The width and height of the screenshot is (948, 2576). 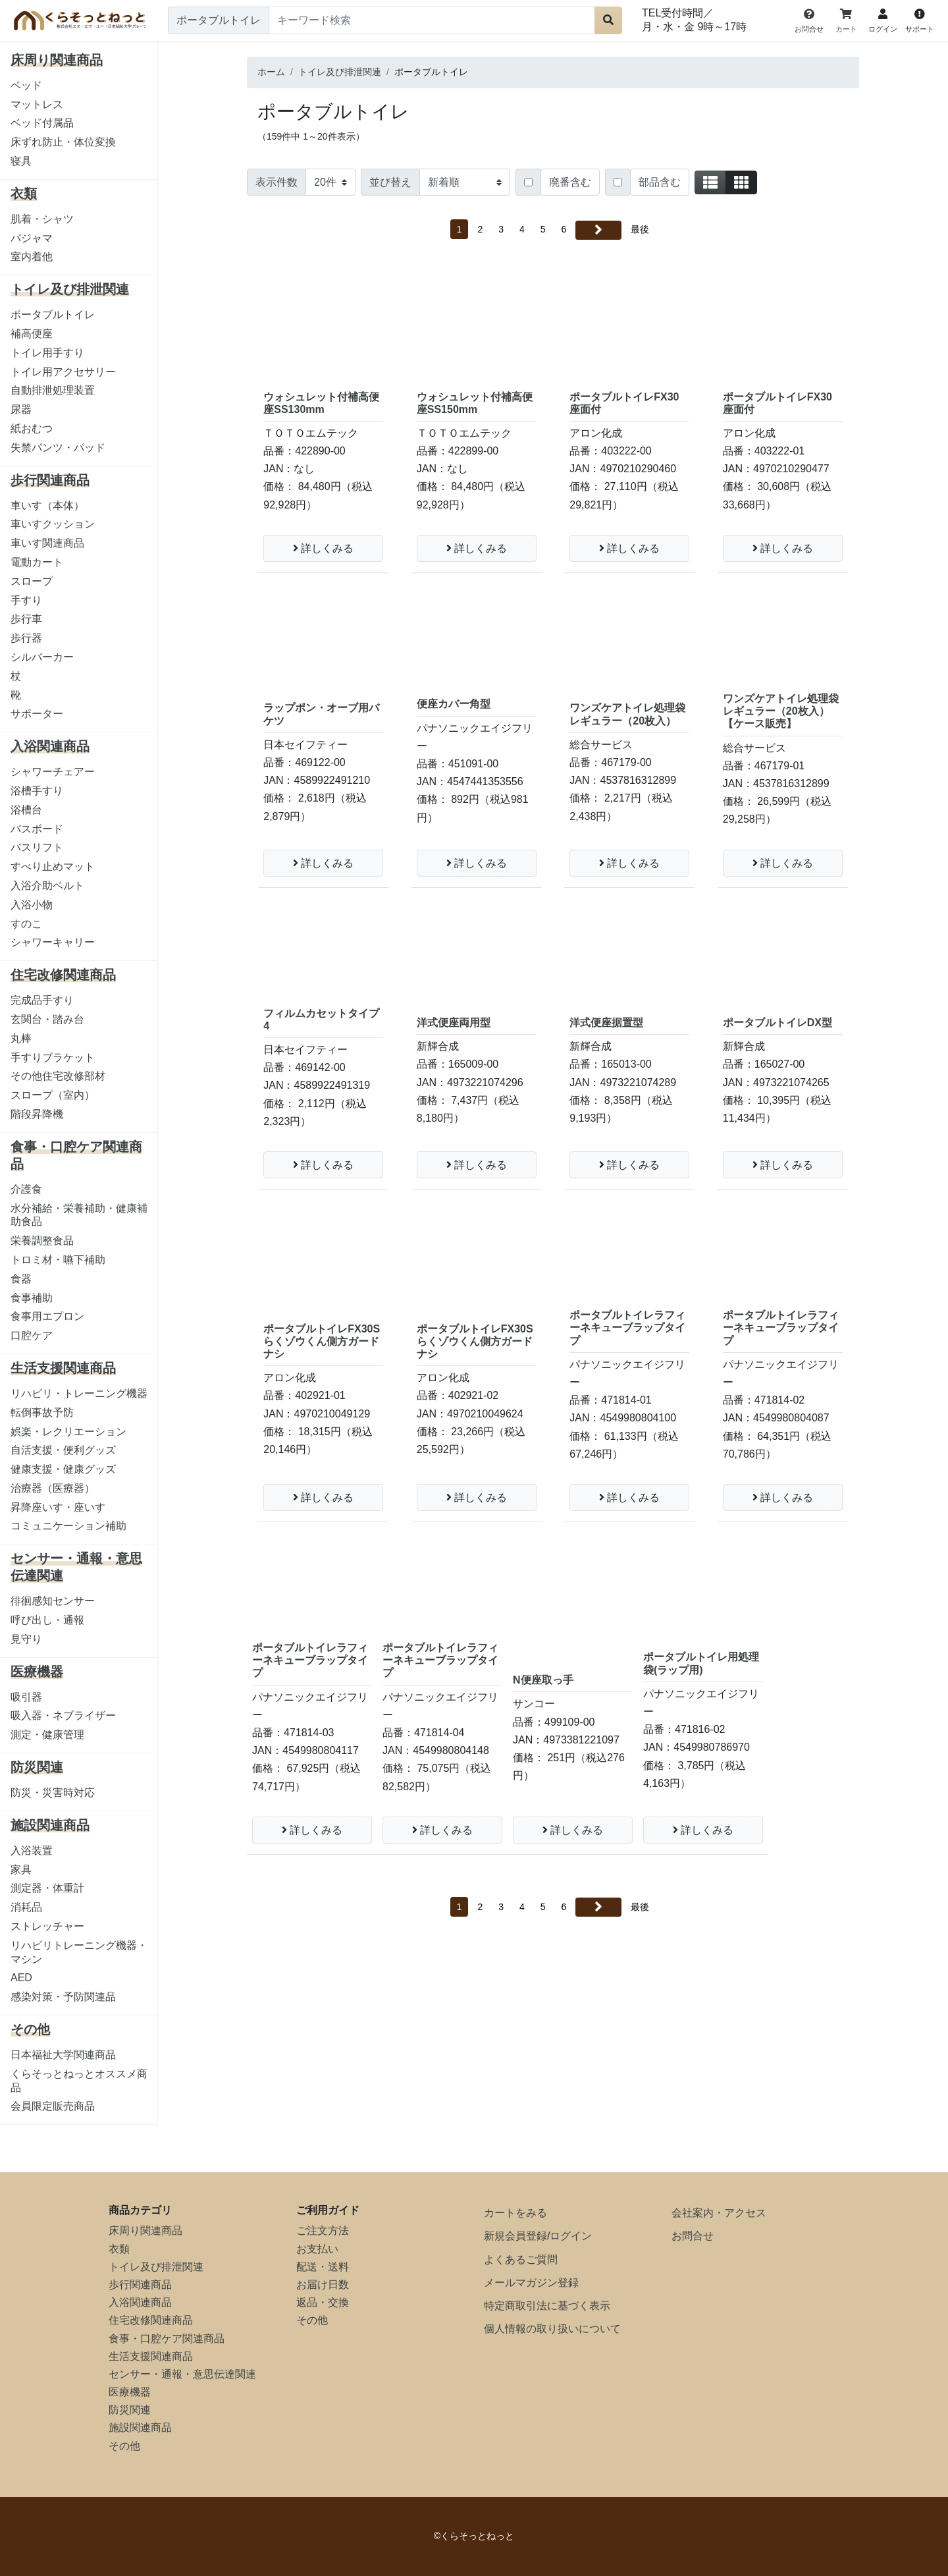 I want to click on 感染対策・予防関連品, so click(x=63, y=1996).